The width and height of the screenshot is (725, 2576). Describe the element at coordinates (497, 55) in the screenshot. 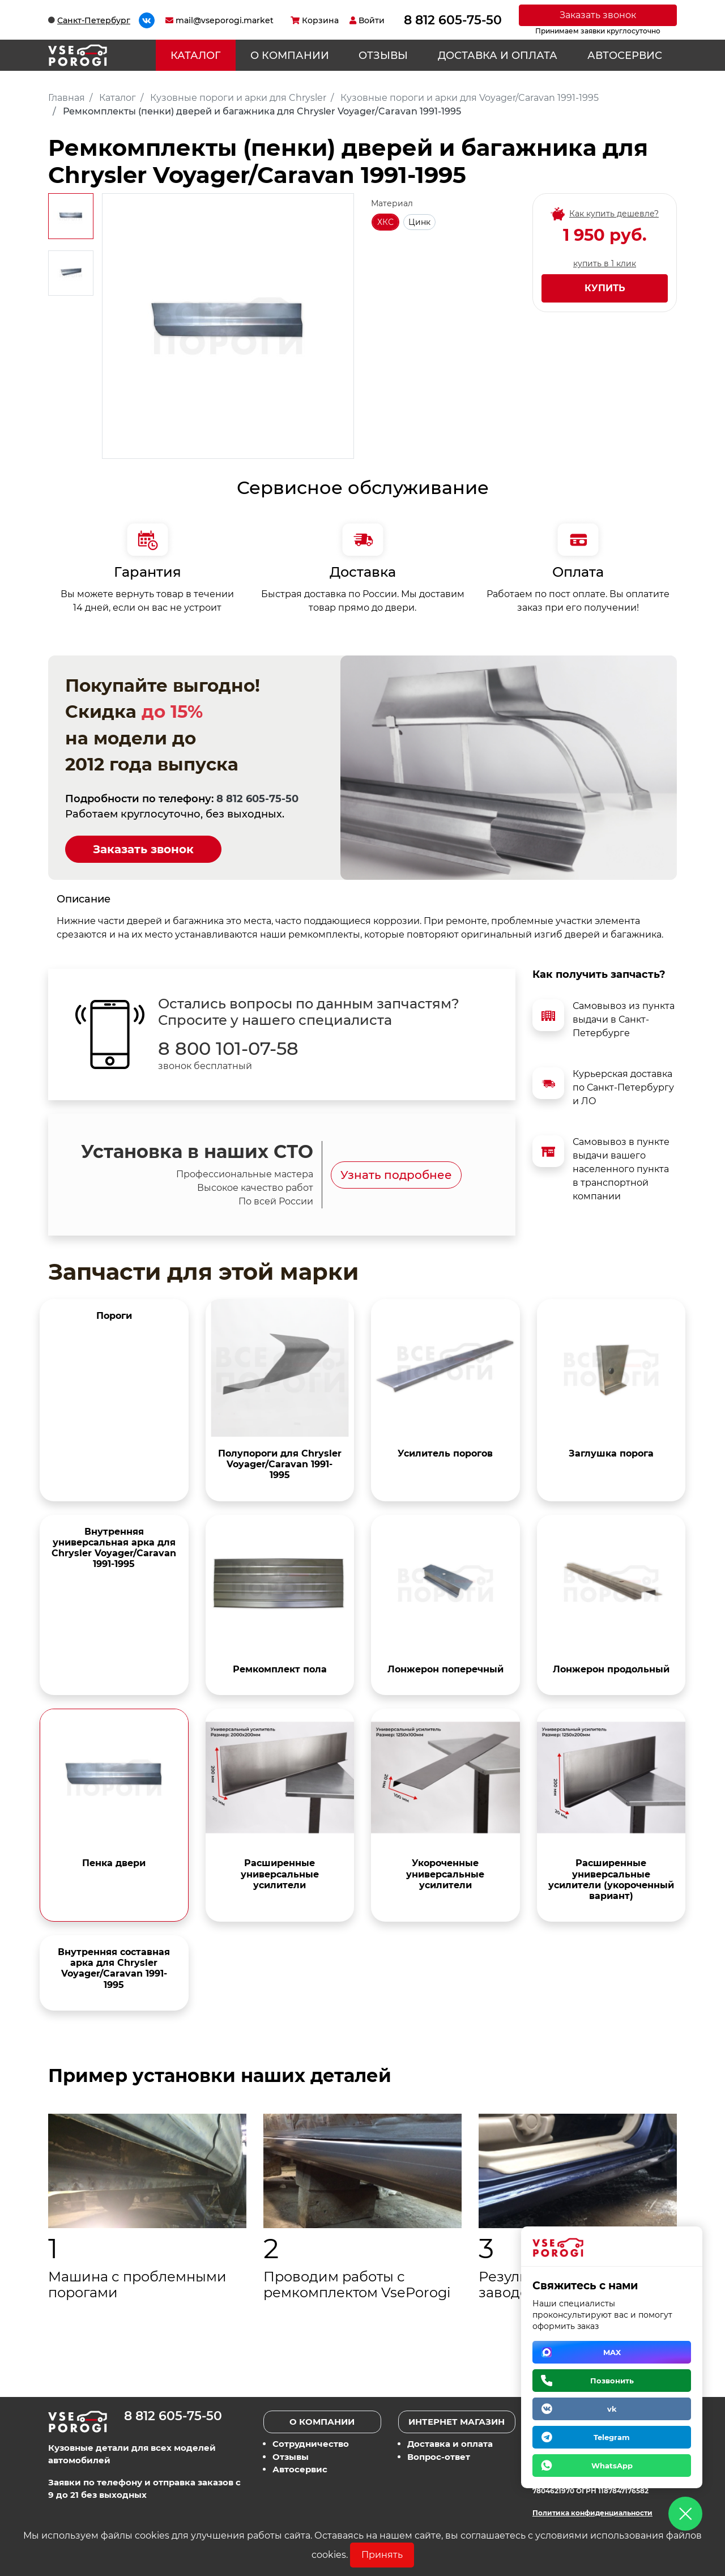

I see `Доставка и оплата` at that location.